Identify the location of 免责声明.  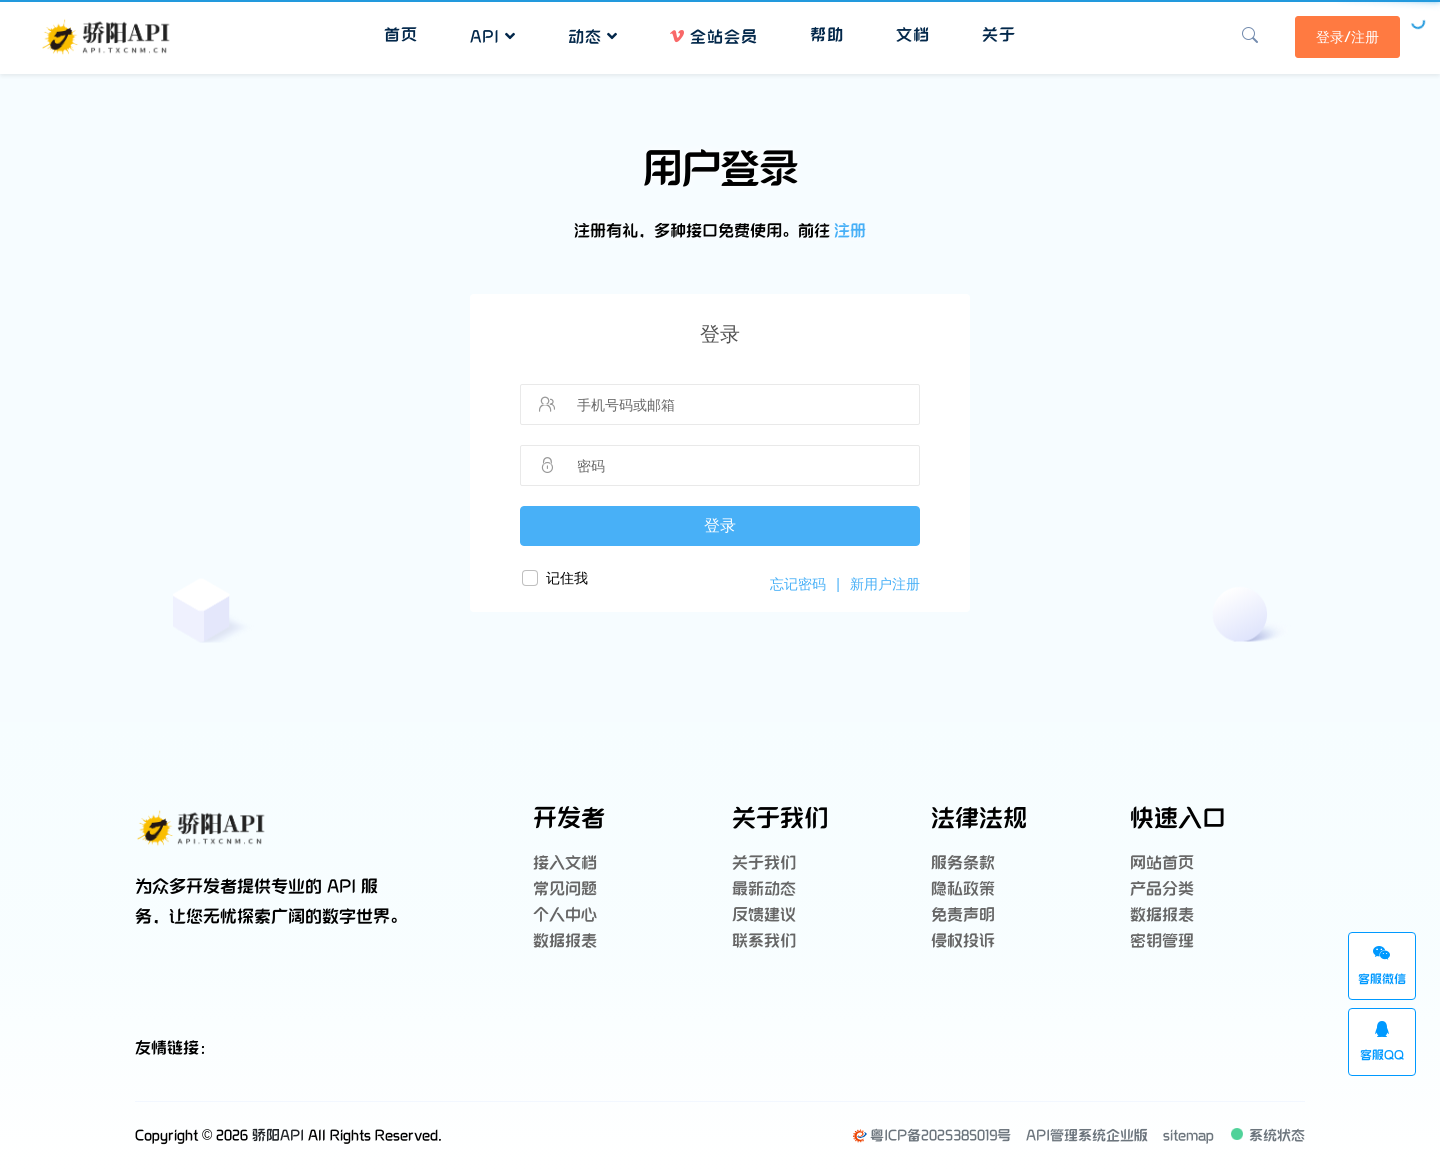
(963, 915).